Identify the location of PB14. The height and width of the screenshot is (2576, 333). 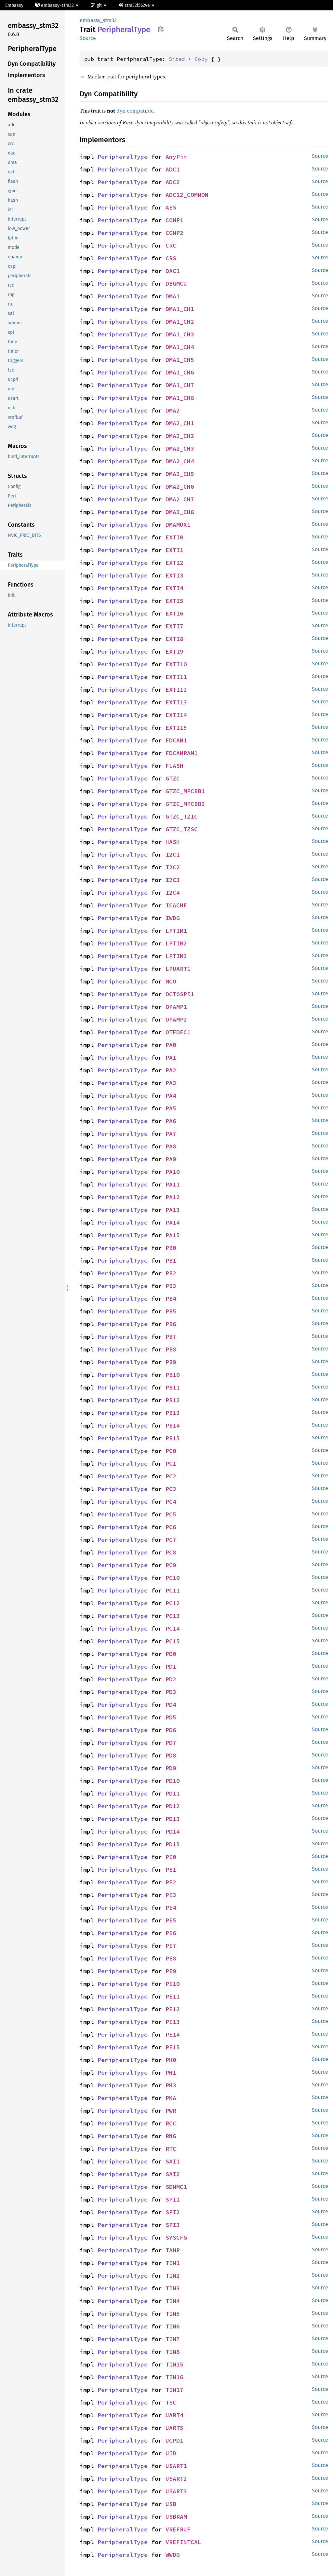
(173, 1425).